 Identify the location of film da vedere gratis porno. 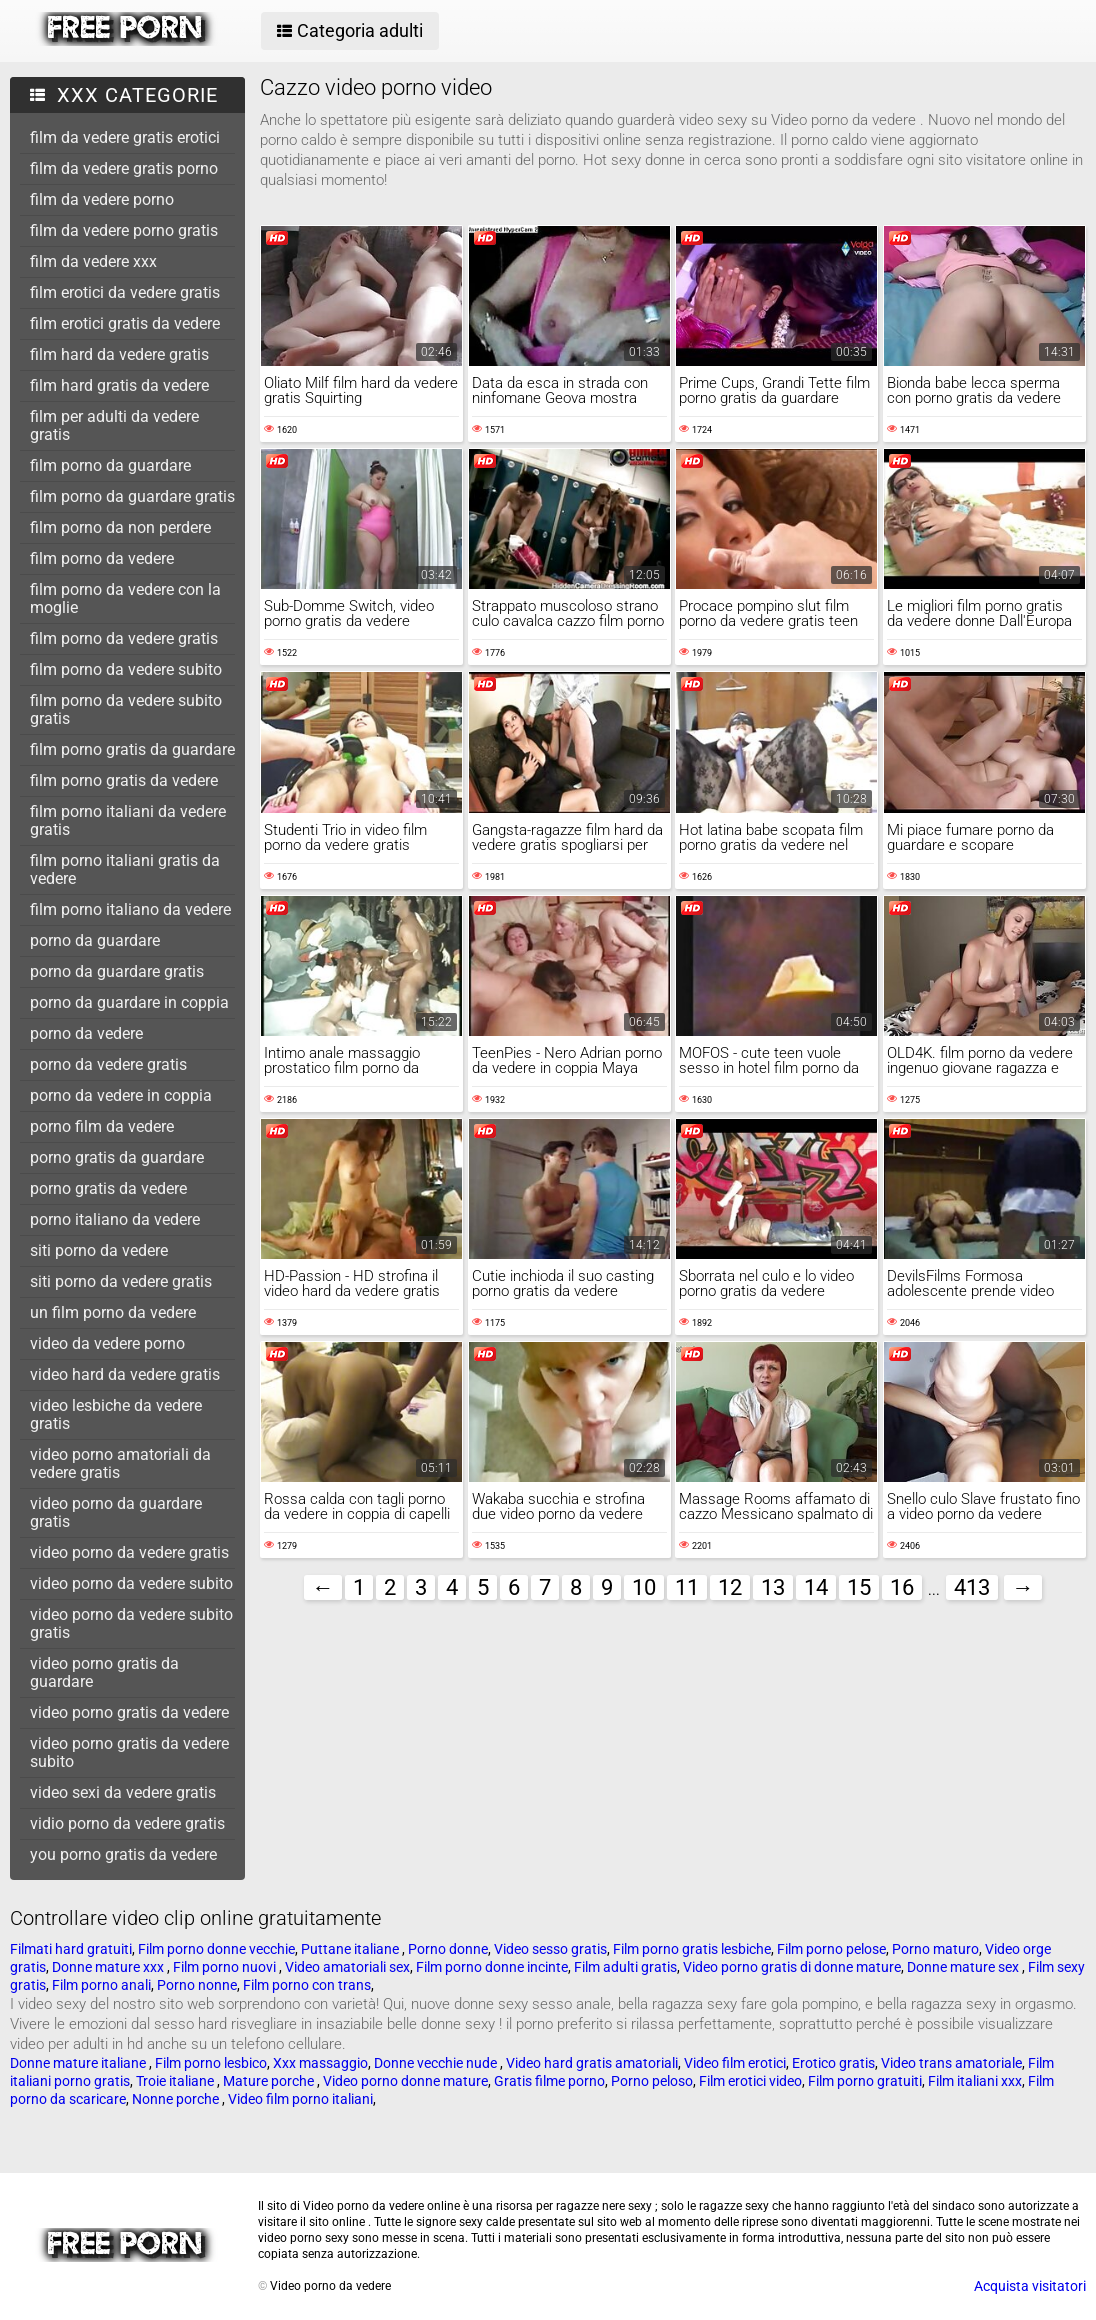
(124, 168).